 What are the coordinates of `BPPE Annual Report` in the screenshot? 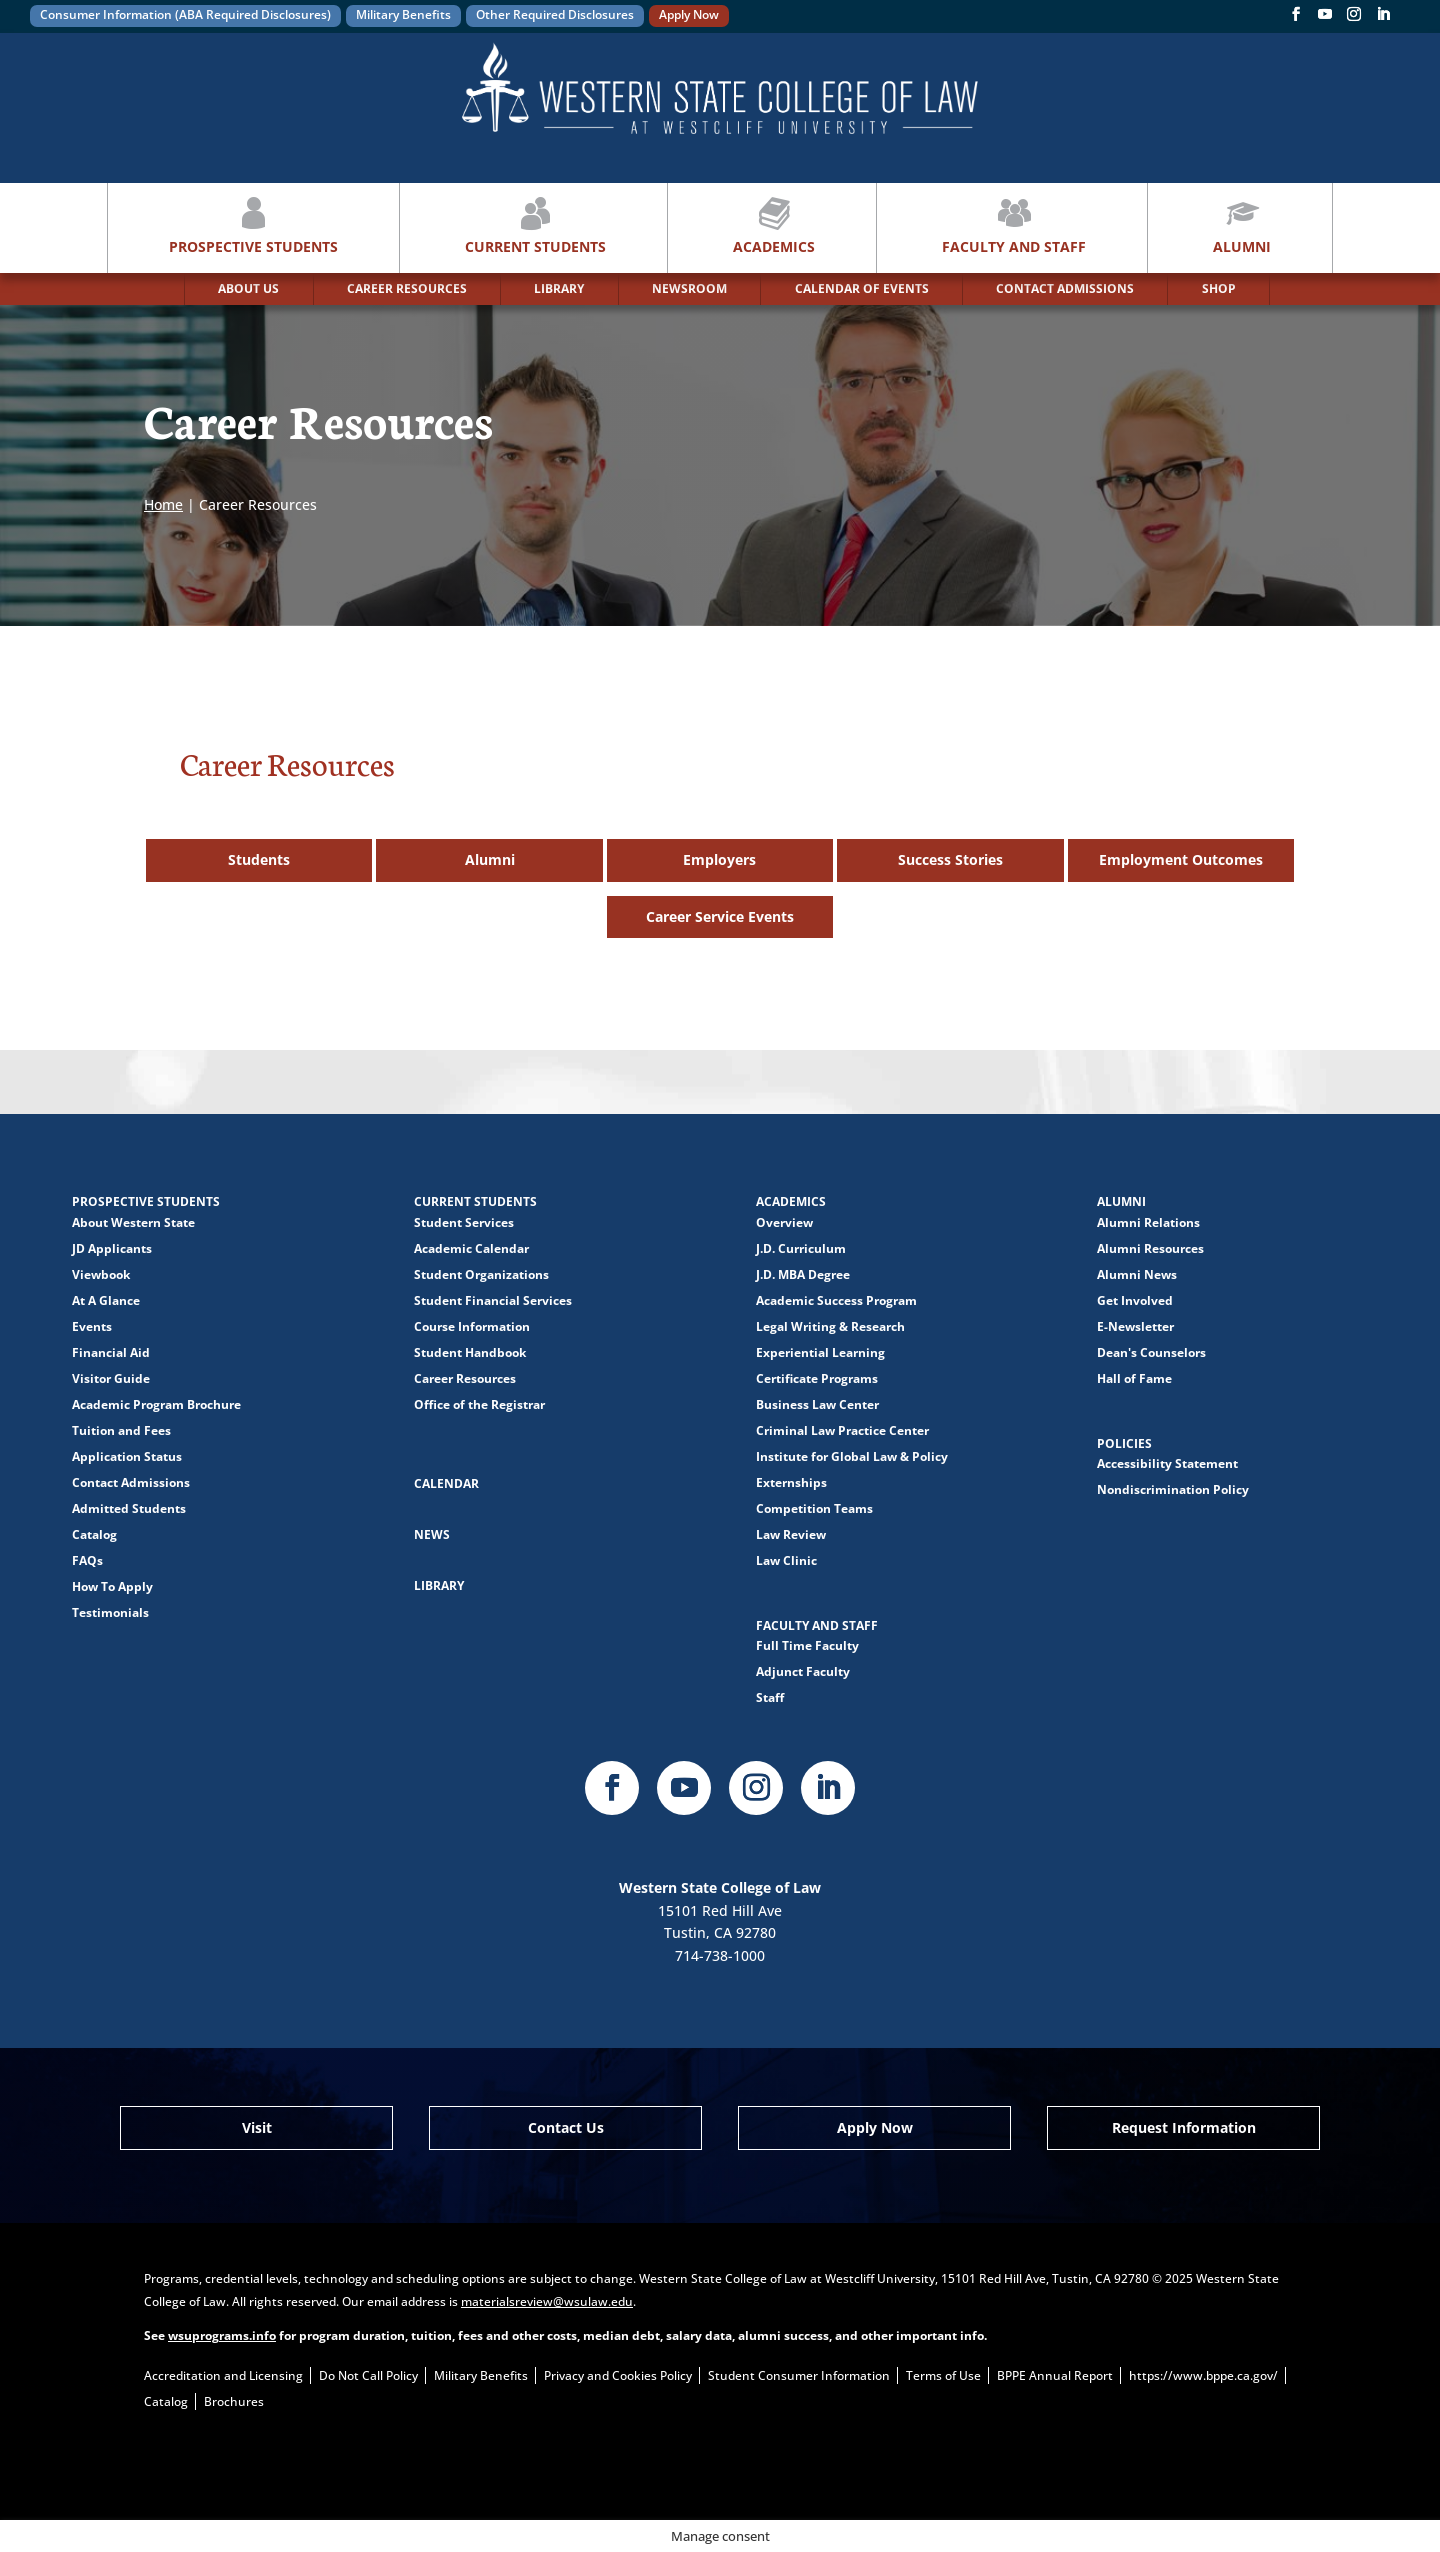 It's located at (1055, 2375).